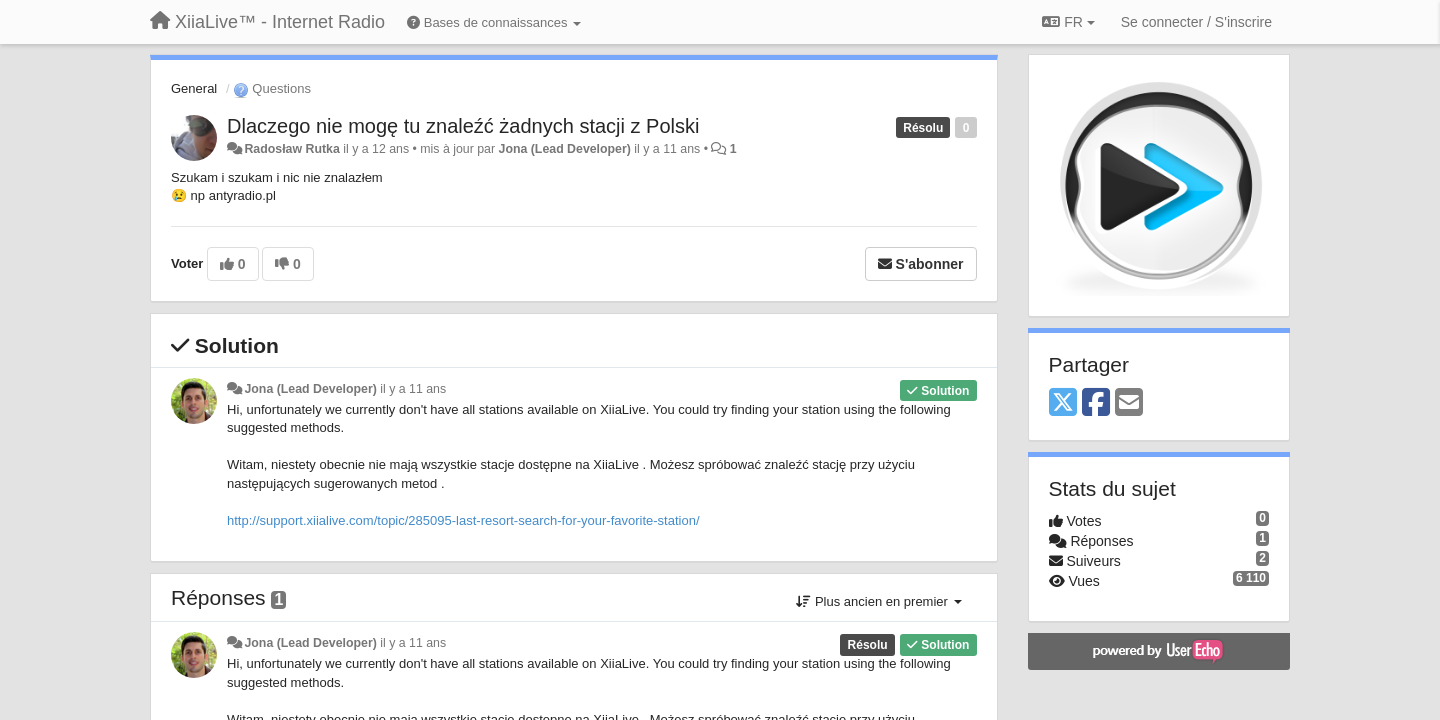  I want to click on FR, so click(1068, 22).